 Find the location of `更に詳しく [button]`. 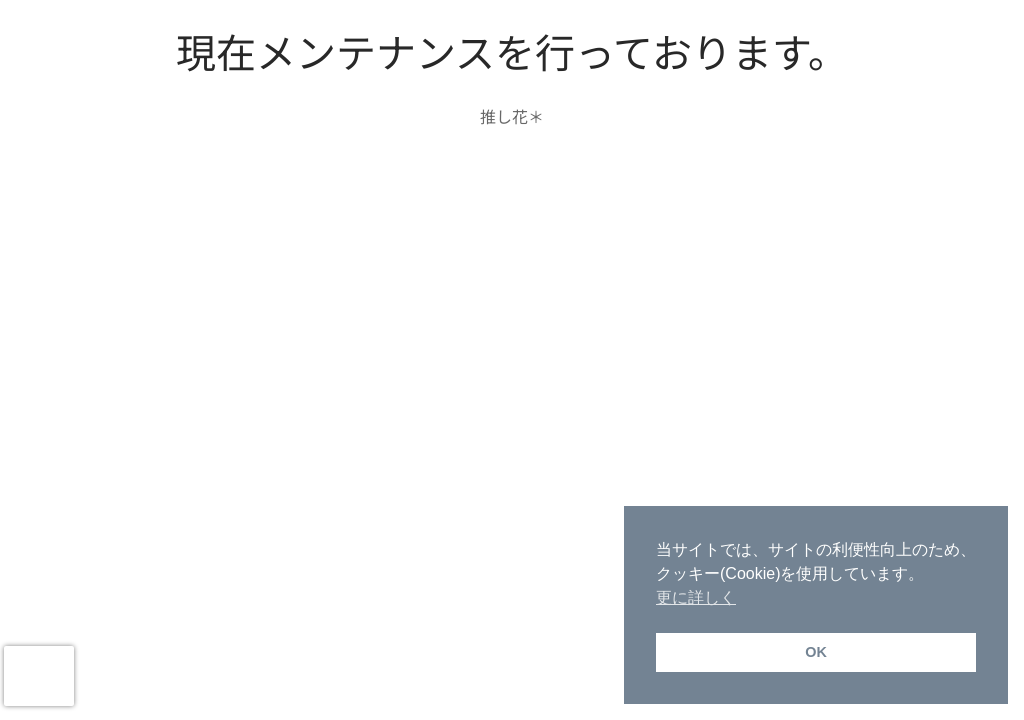

更に詳しく [button] is located at coordinates (696, 597).